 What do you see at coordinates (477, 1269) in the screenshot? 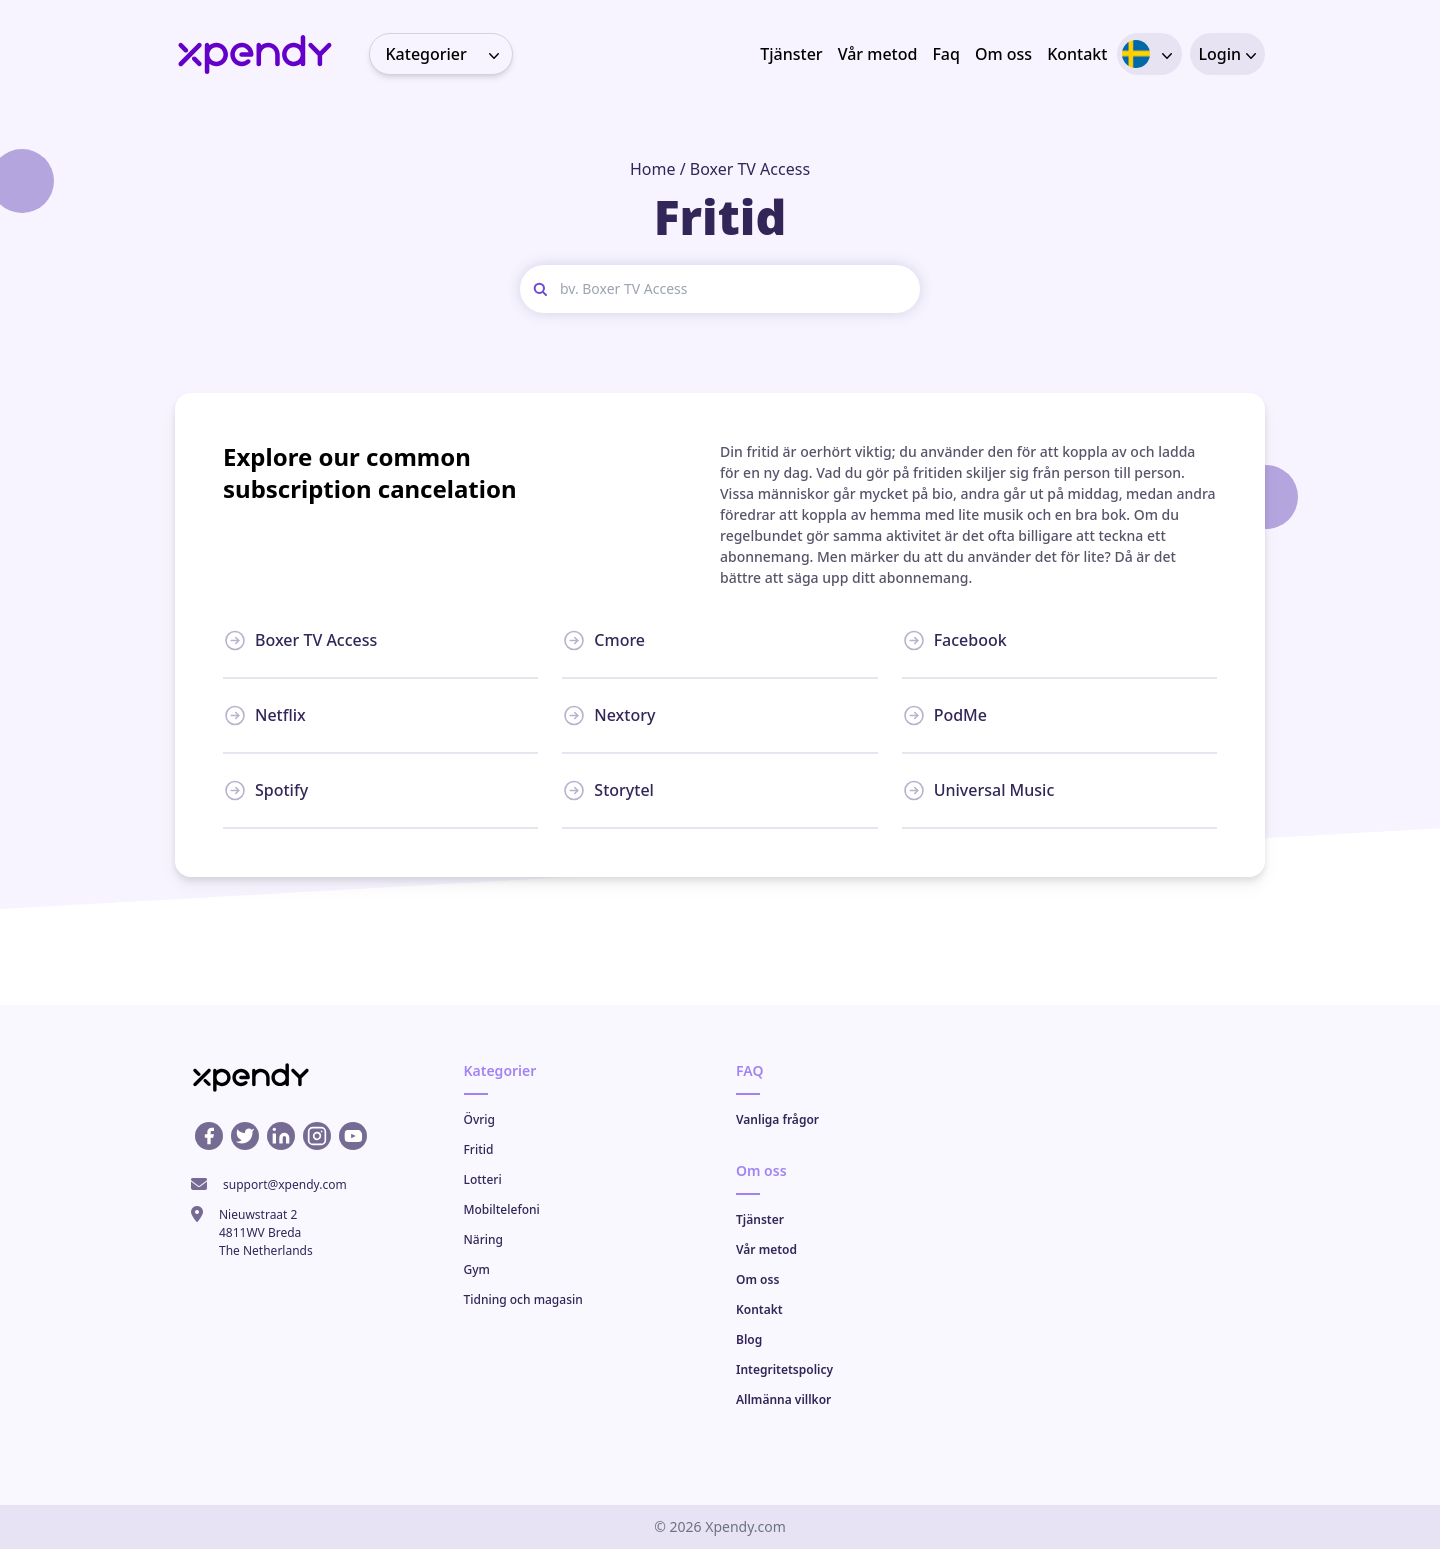
I see `Gym` at bounding box center [477, 1269].